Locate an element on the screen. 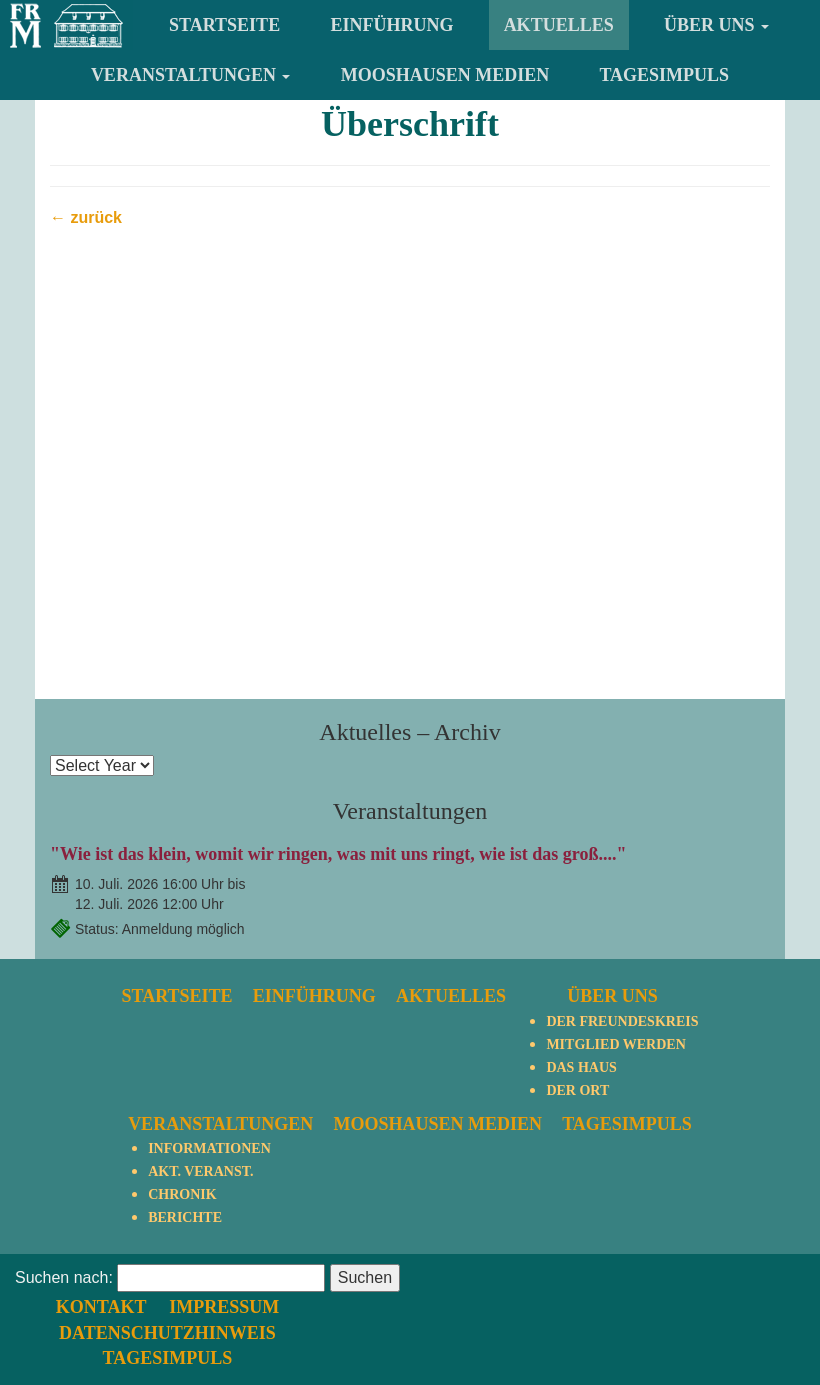  Mooshausen Medien is located at coordinates (445, 75).